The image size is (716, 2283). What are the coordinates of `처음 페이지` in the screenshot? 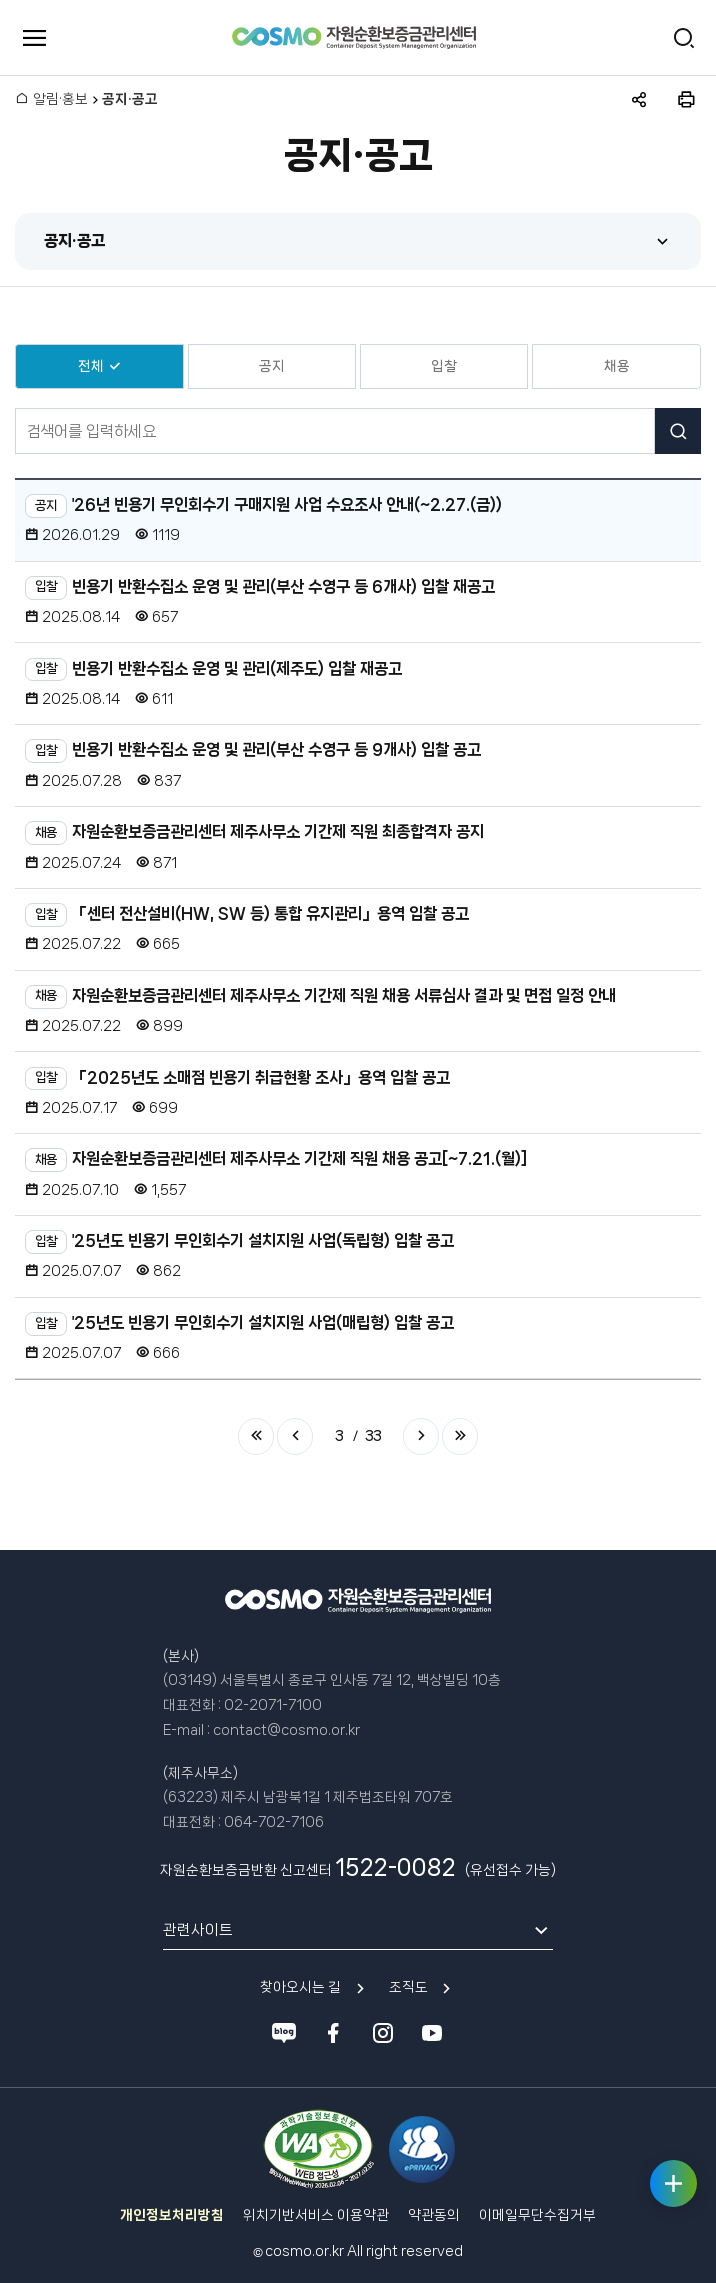 It's located at (256, 1436).